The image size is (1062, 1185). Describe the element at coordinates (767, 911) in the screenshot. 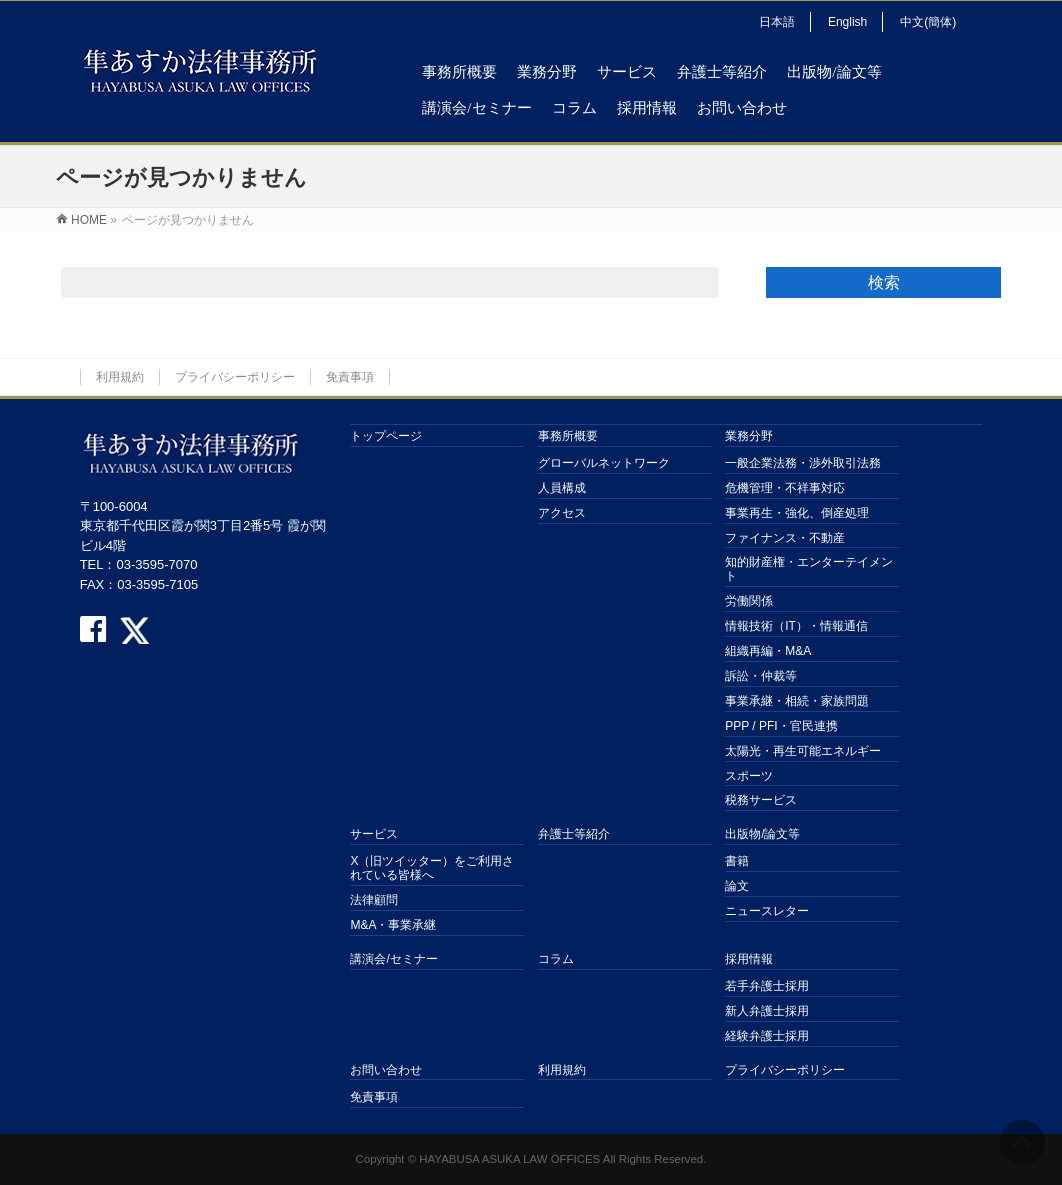

I see `ニュースレター` at that location.